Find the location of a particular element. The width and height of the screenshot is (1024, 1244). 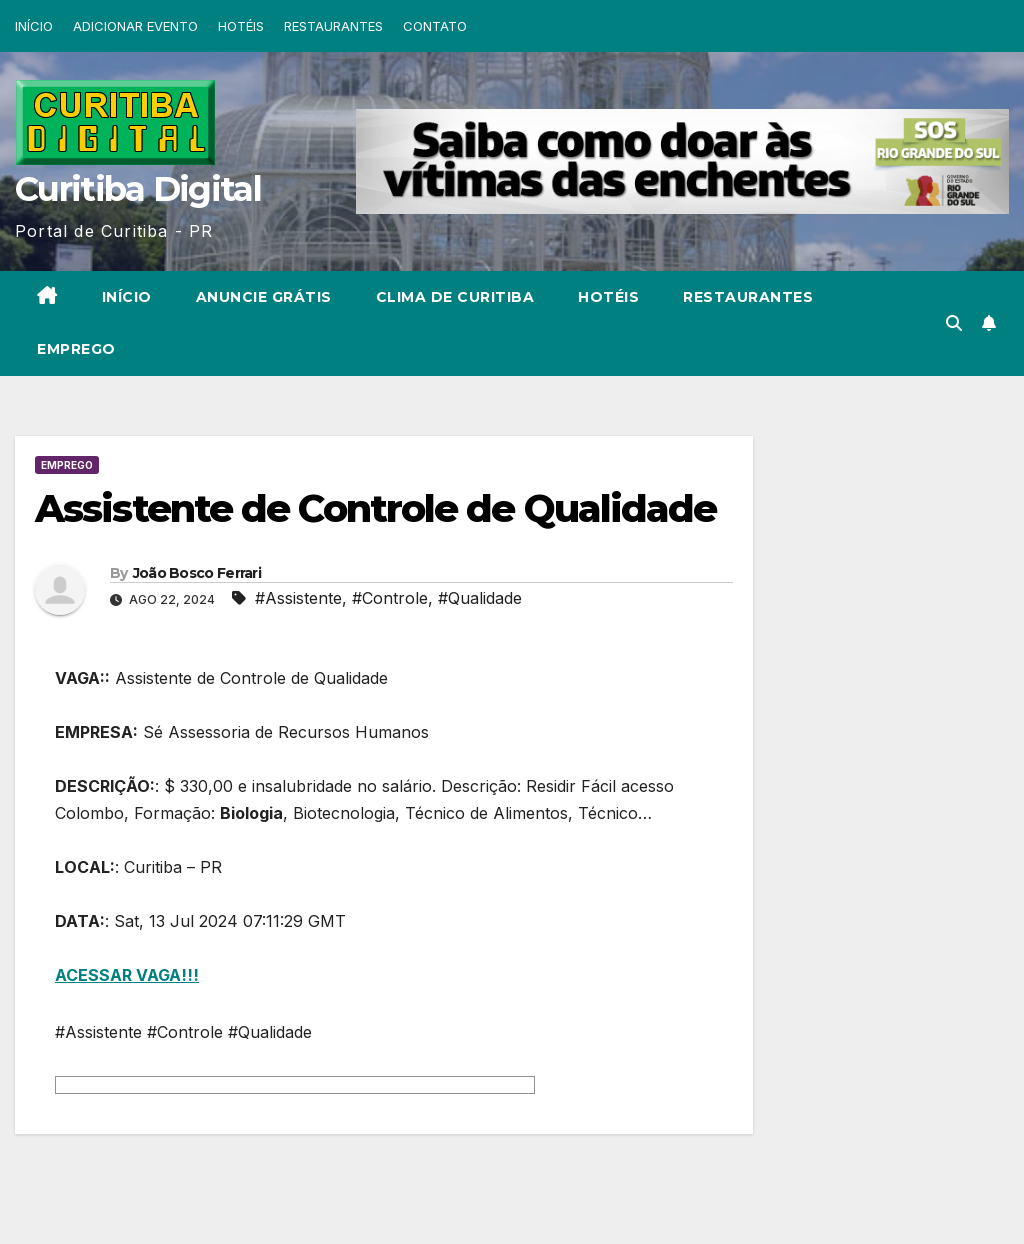

ADICIONAR EVENTO is located at coordinates (135, 26).